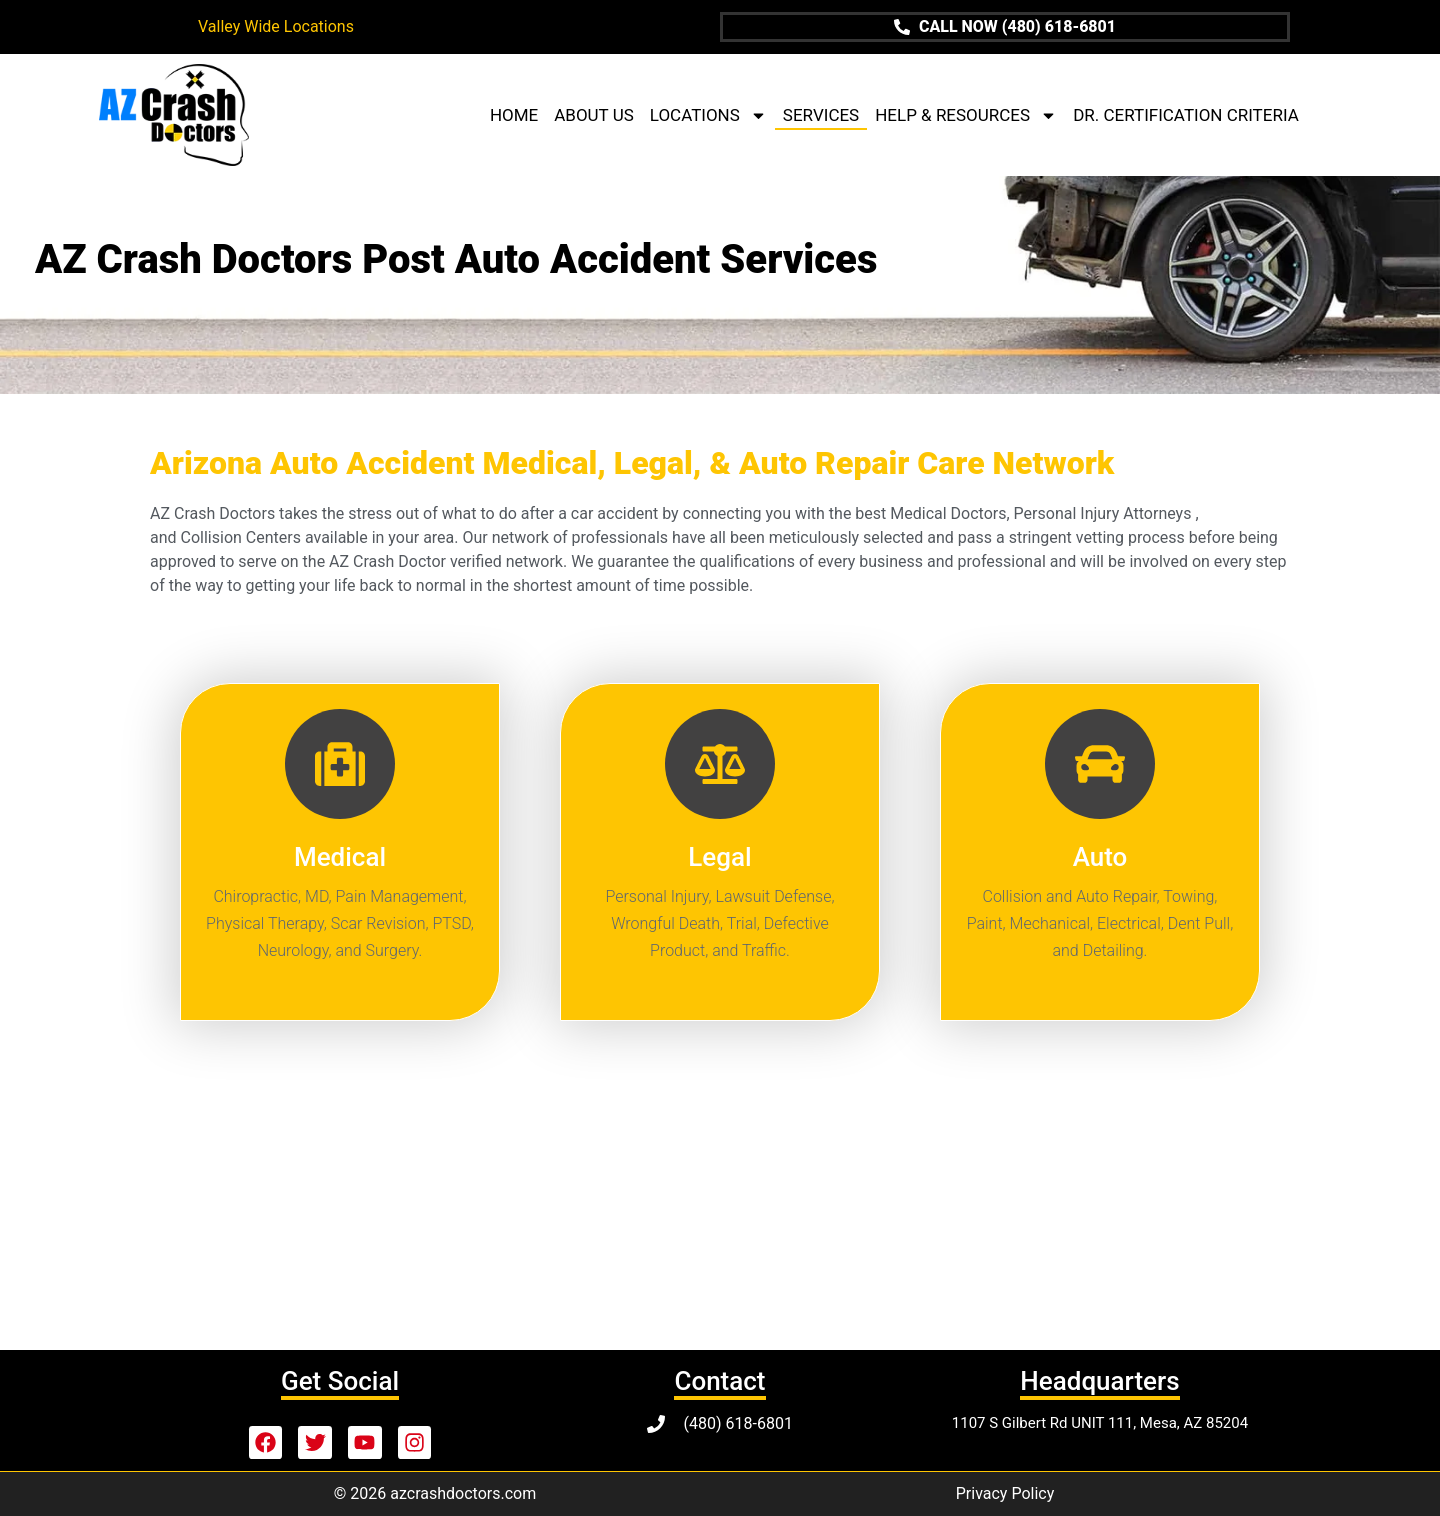  Describe the element at coordinates (966, 115) in the screenshot. I see `HELP & RESOURCES` at that location.